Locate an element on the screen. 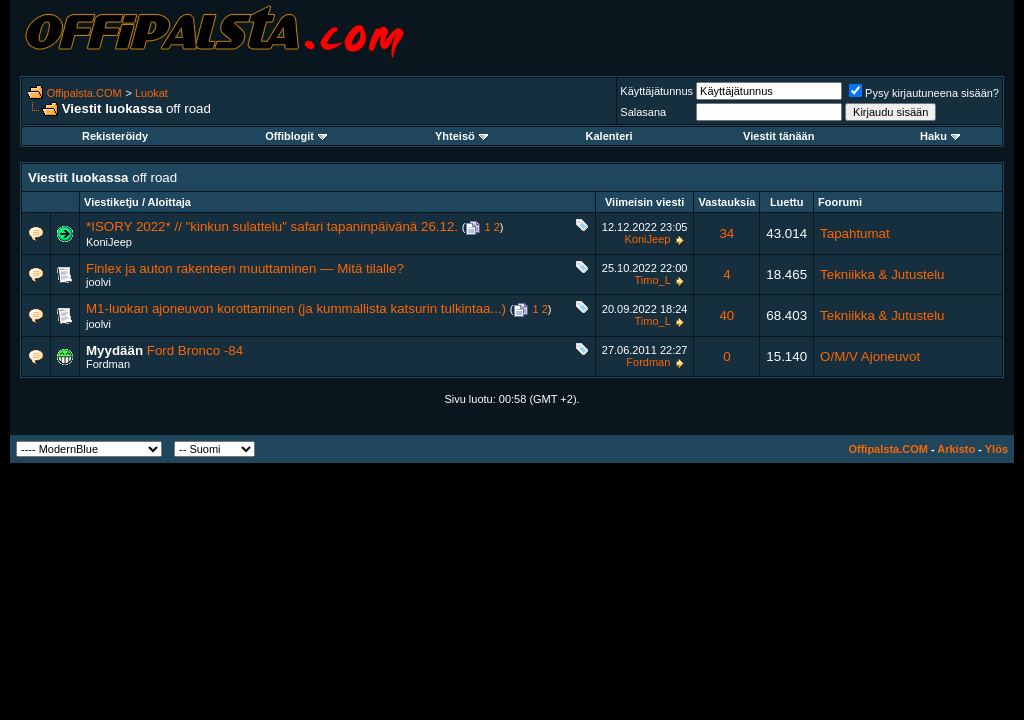 This screenshot has height=720, width=1024. *ISORY 2022* // "kinkun sulattelu" safari tapaninpäivänä 26.12. is located at coordinates (272, 226).